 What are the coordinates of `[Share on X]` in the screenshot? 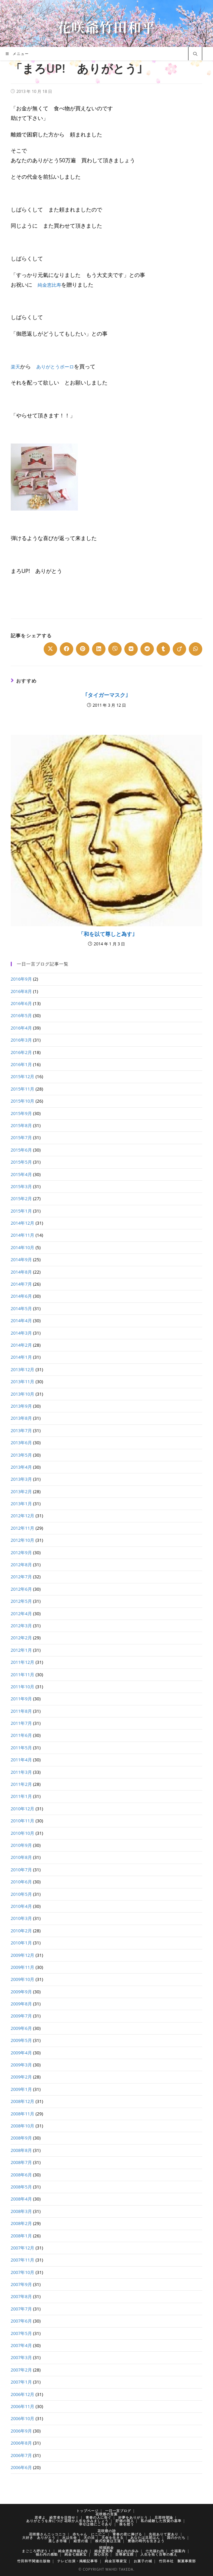 It's located at (50, 649).